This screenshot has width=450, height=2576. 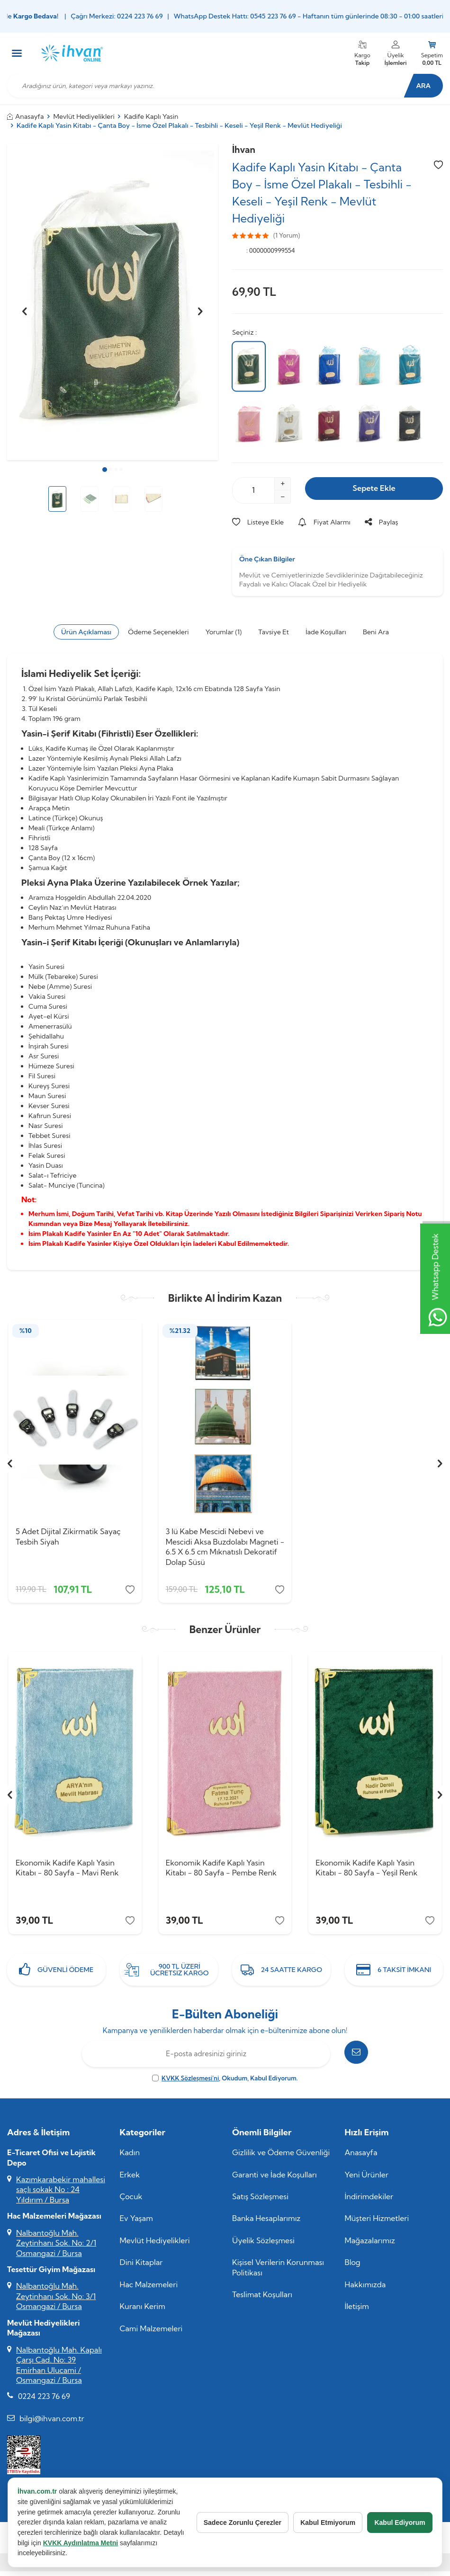 What do you see at coordinates (357, 2312) in the screenshot?
I see `İletişim` at bounding box center [357, 2312].